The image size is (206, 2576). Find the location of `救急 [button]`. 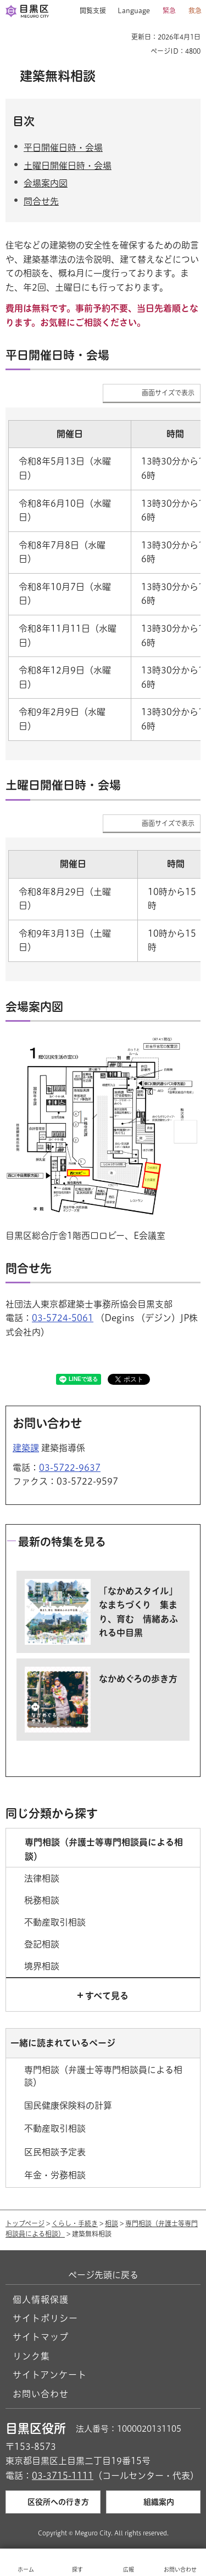

救急 [button] is located at coordinates (195, 10).